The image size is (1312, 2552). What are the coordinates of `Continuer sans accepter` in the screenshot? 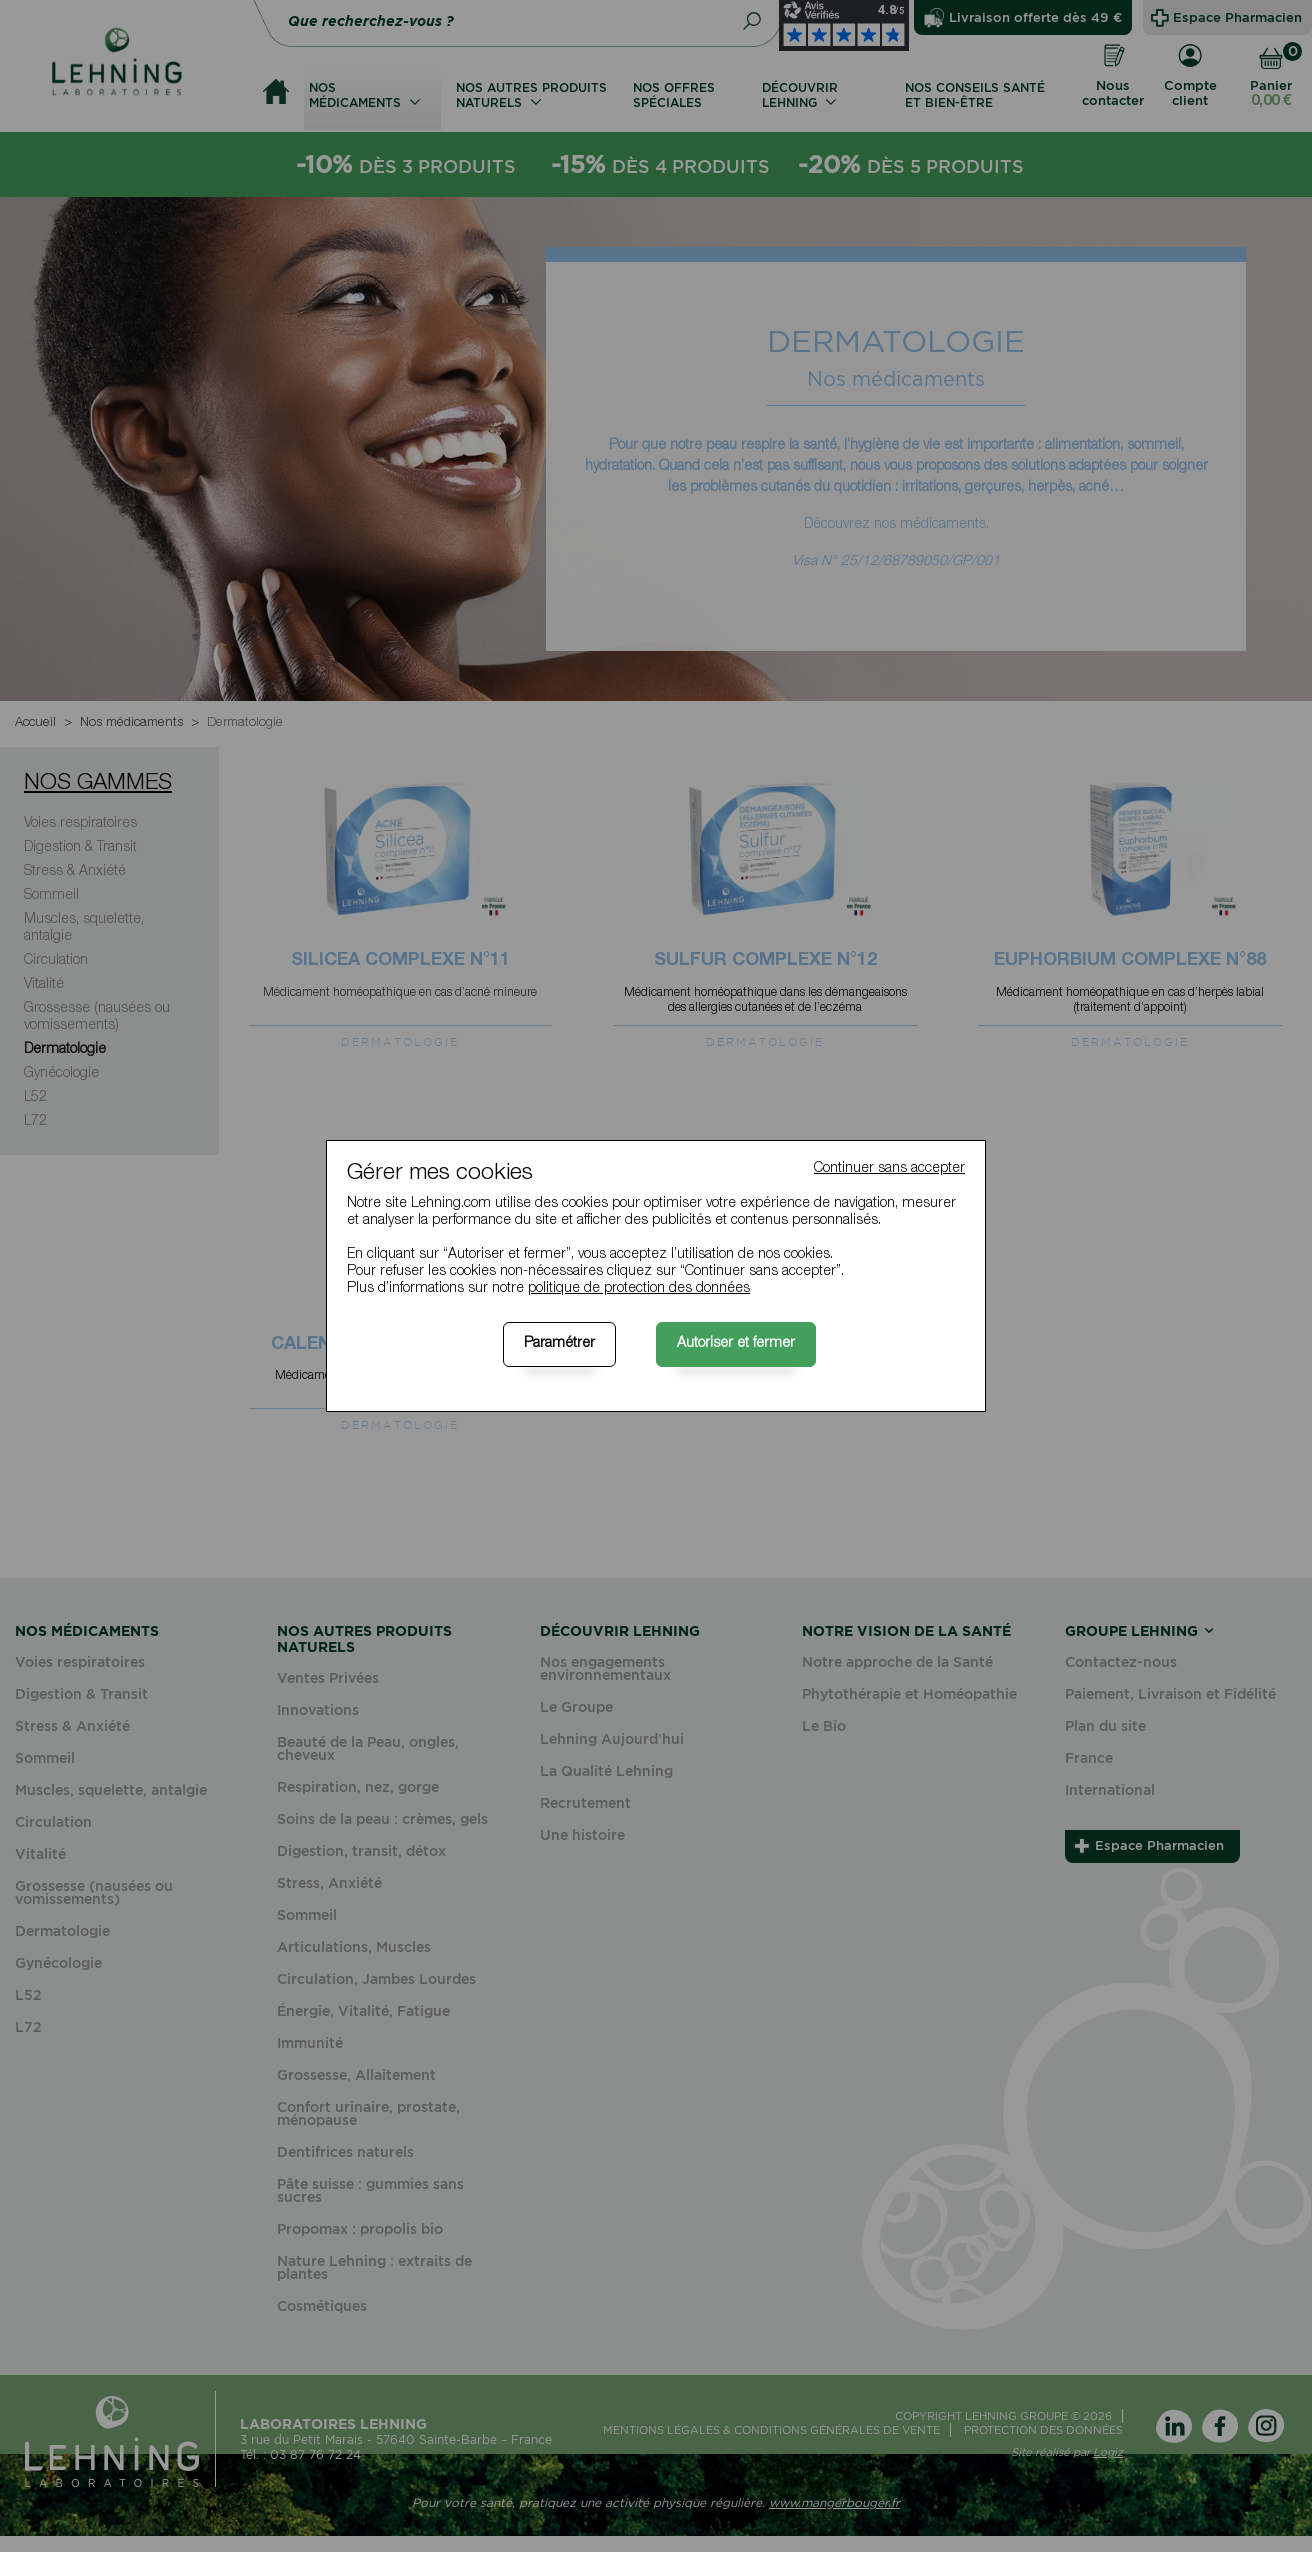 It's located at (889, 1169).